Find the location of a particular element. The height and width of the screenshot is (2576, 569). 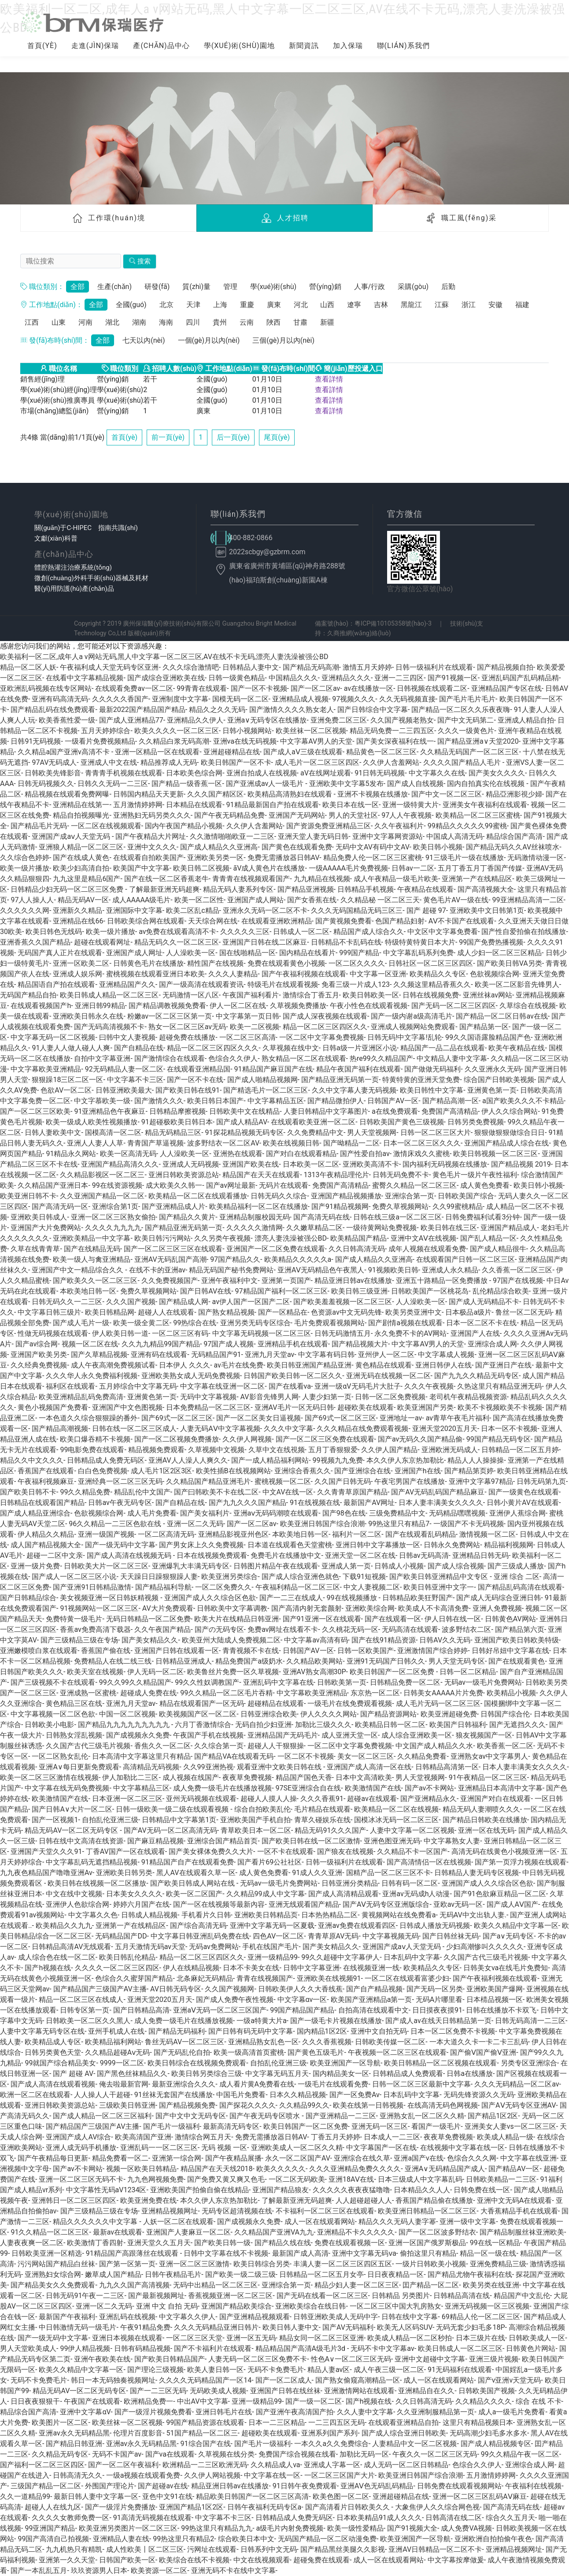

亚洲不卡视频在线播放 is located at coordinates (372, 794).